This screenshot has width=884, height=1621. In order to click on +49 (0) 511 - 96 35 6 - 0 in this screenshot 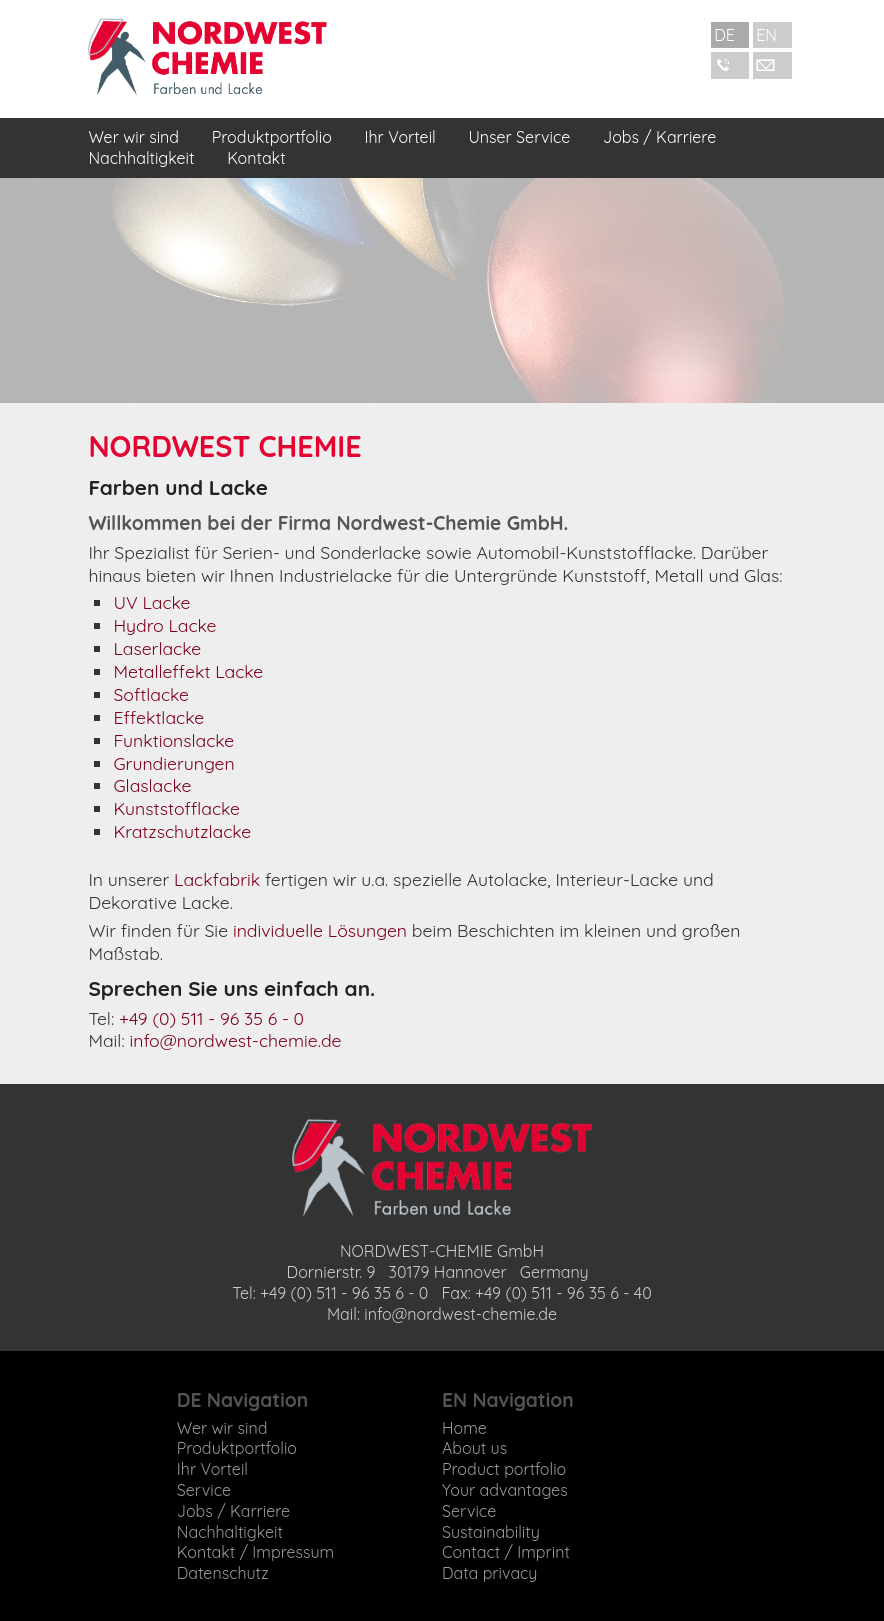, I will do `click(211, 1018)`.